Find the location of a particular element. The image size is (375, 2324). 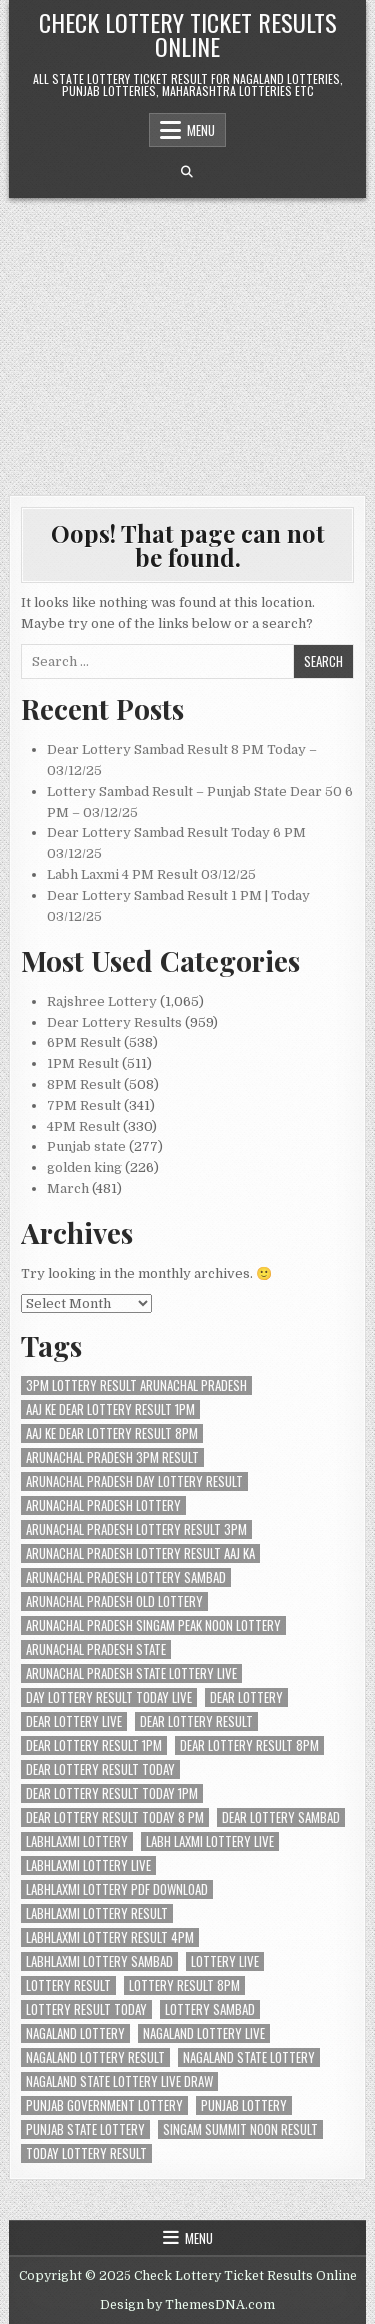

golden king is located at coordinates (84, 1167).